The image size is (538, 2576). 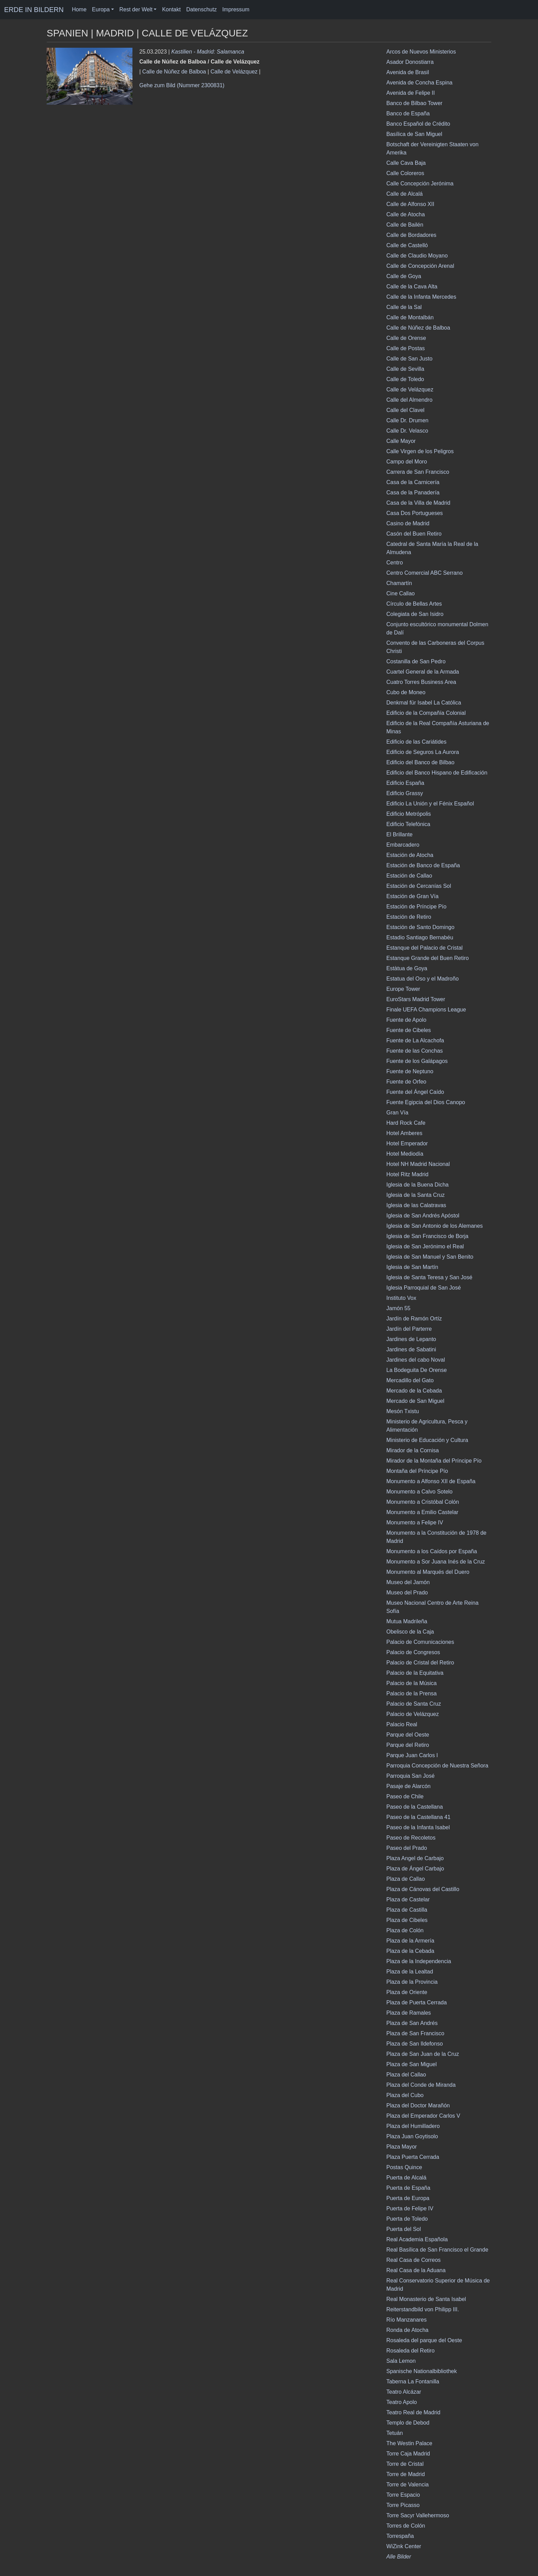 What do you see at coordinates (418, 1817) in the screenshot?
I see `Paseo de la Castellana 41` at bounding box center [418, 1817].